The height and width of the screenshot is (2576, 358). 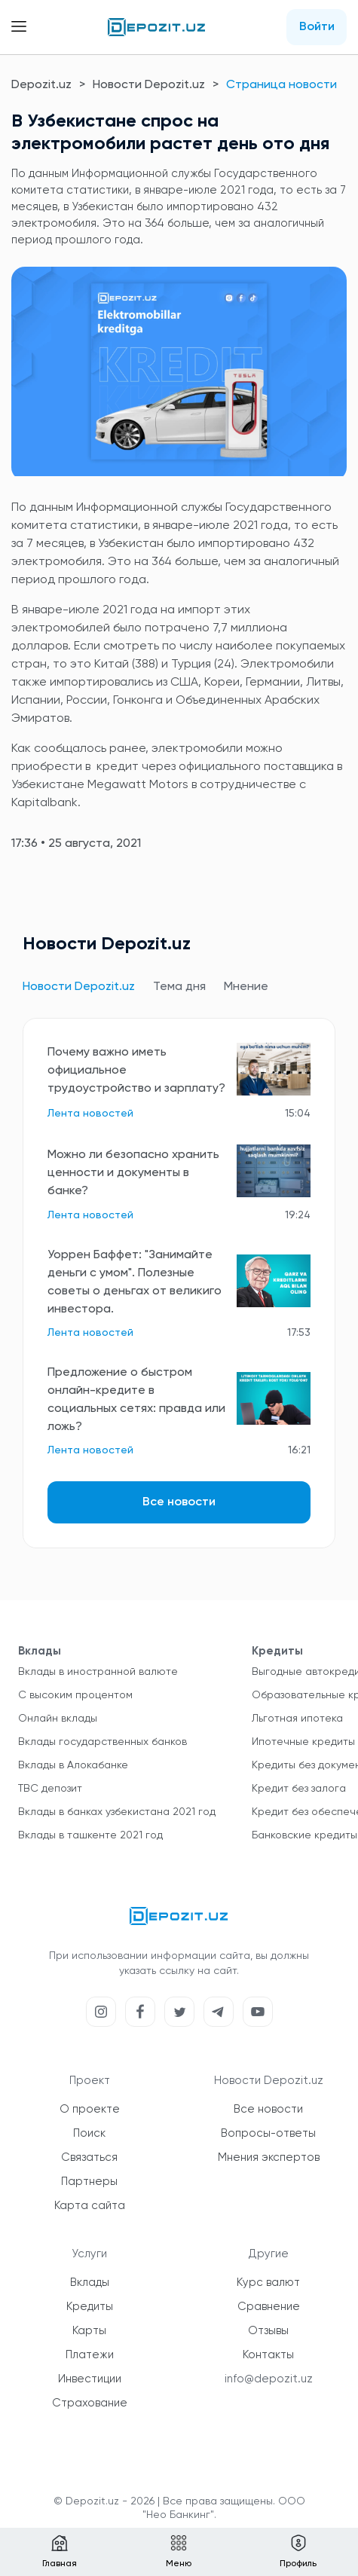 I want to click on Новости Depozit.uz, so click(x=149, y=85).